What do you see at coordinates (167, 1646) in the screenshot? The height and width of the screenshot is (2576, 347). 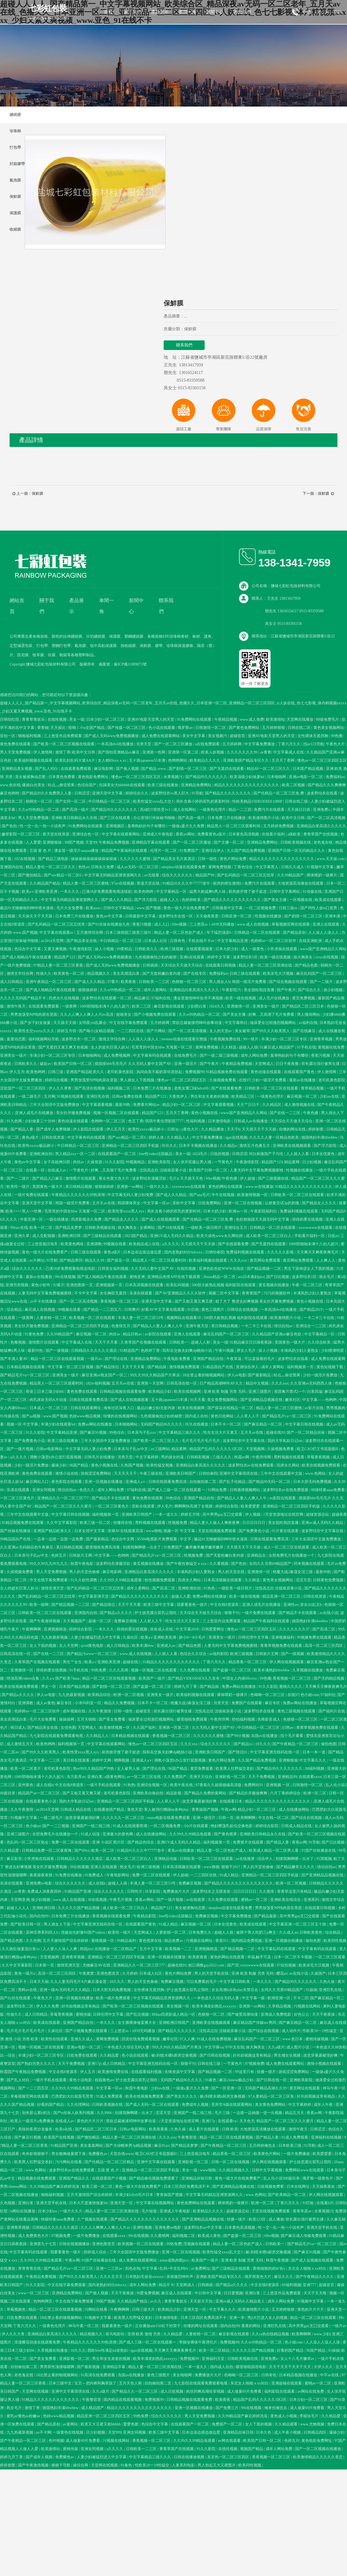 I see `亚洲成人av` at bounding box center [167, 1646].